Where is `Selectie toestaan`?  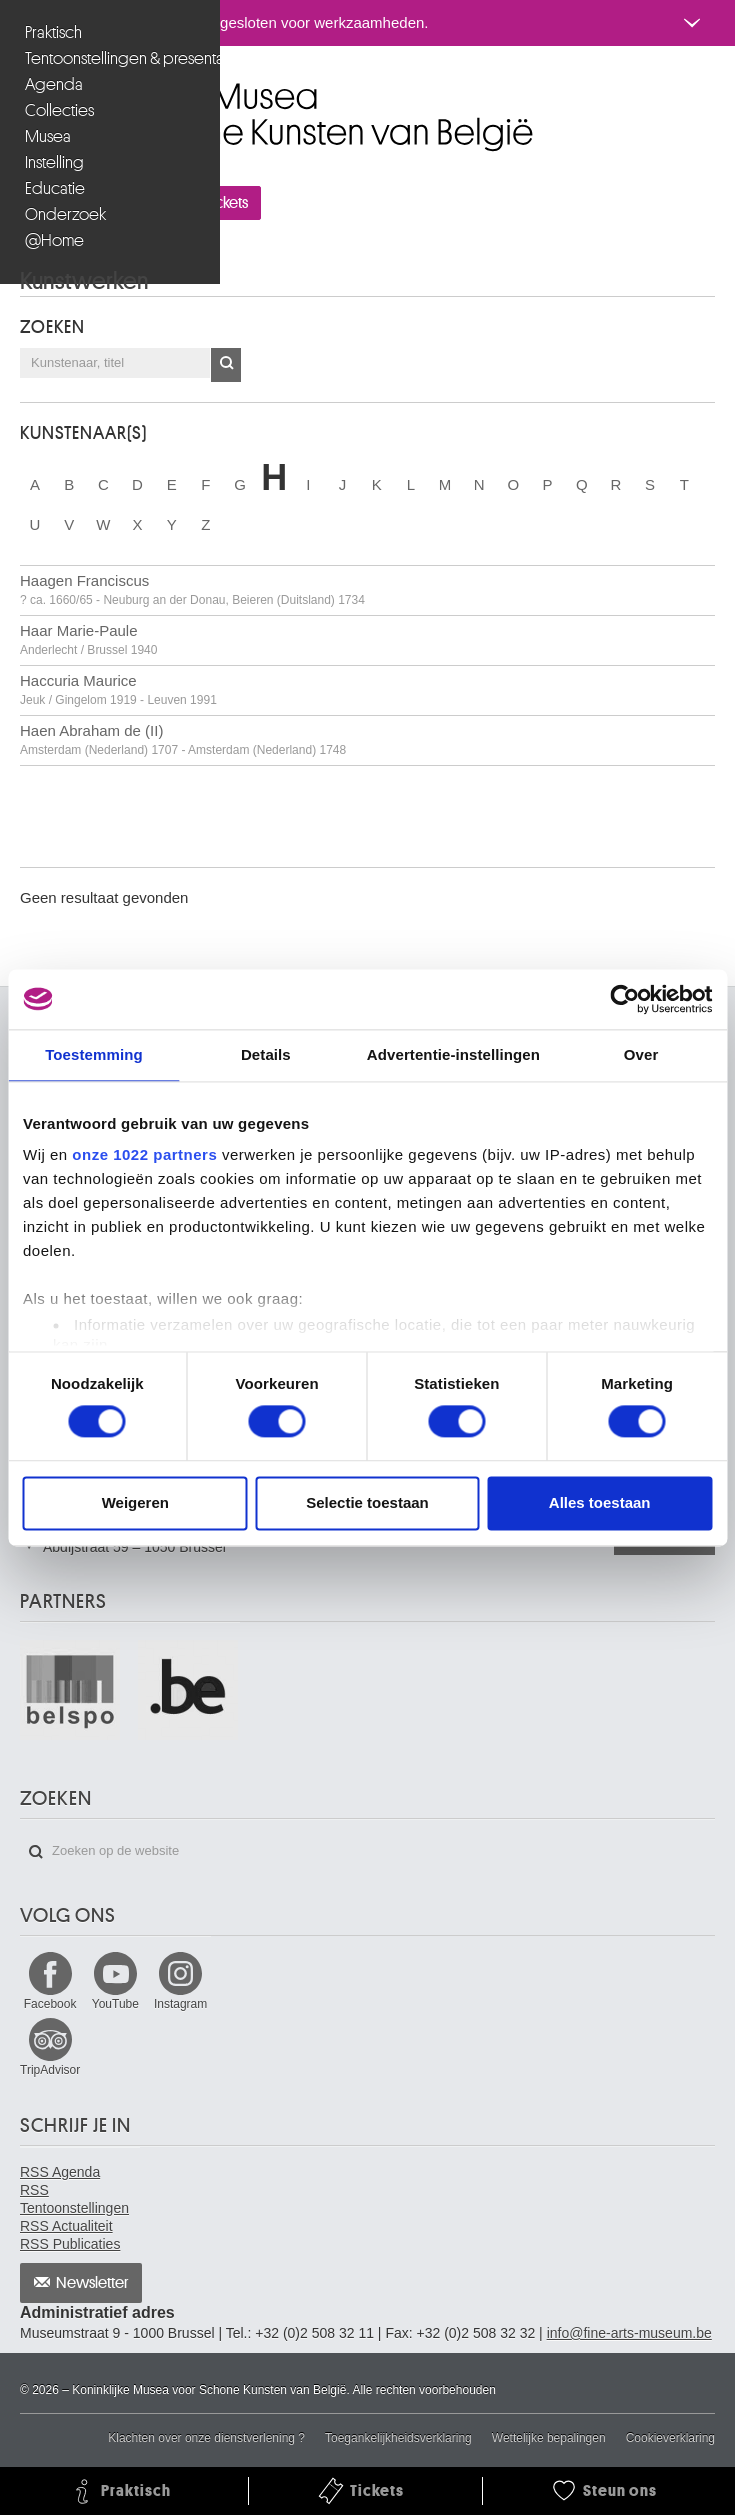 Selectie toestaan is located at coordinates (367, 1502).